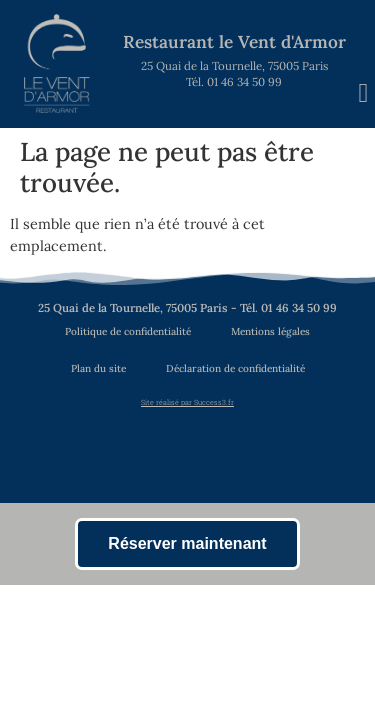 The width and height of the screenshot is (375, 720). Describe the element at coordinates (187, 402) in the screenshot. I see `Site réalisé par Success3.fr` at that location.